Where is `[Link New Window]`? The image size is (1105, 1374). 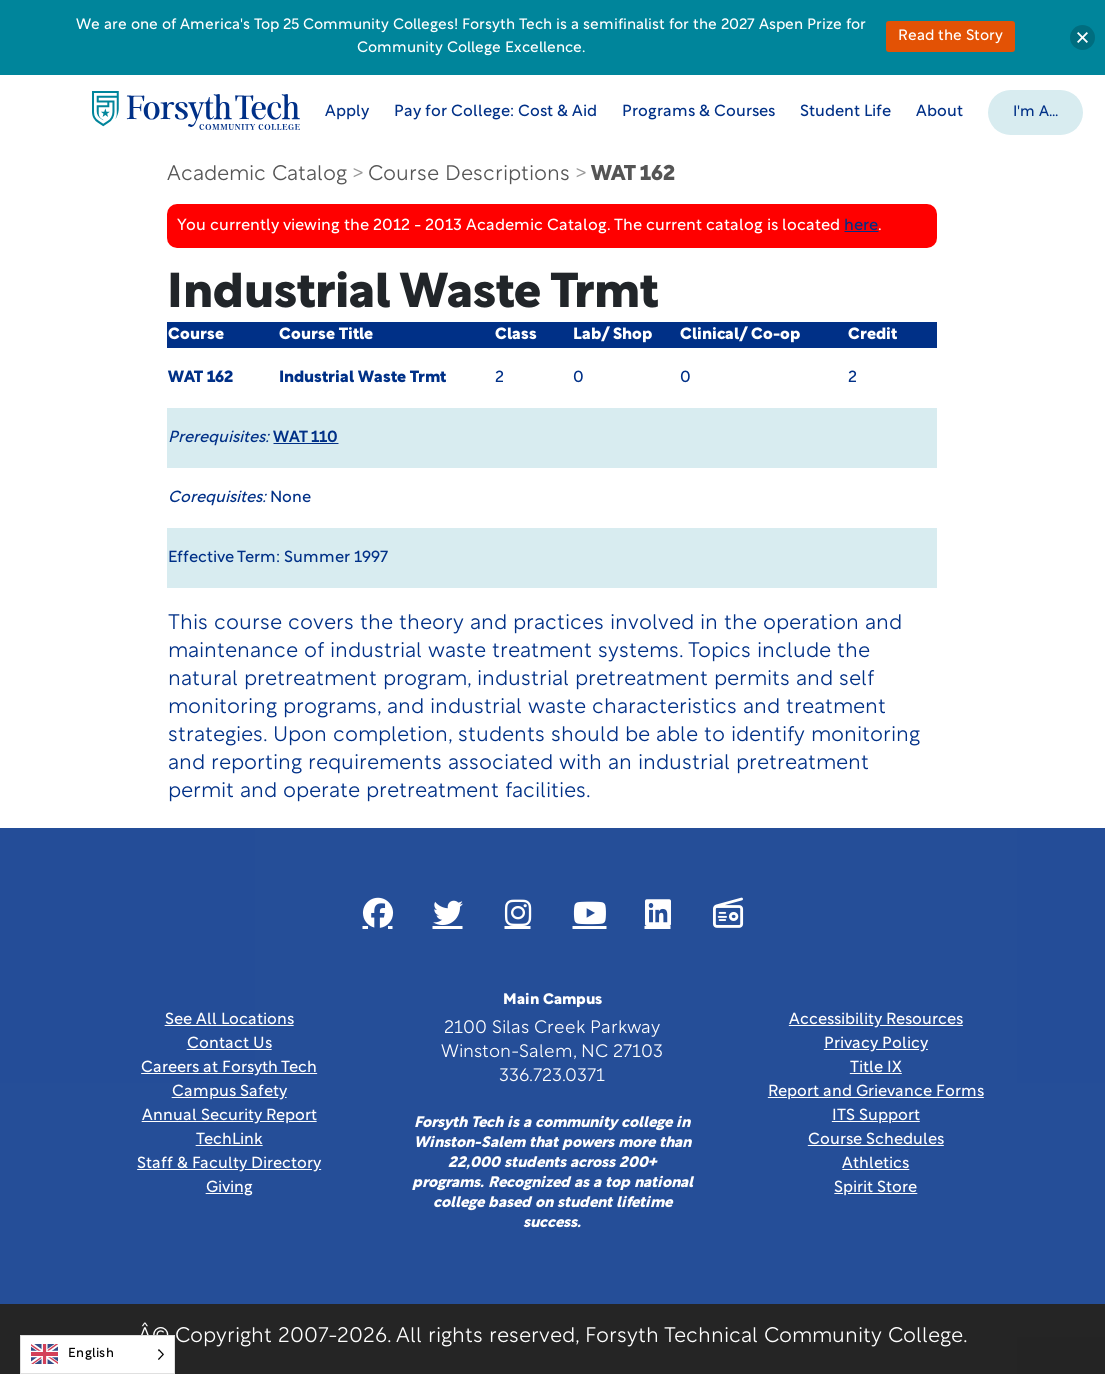 [Link New Window] is located at coordinates (378, 913).